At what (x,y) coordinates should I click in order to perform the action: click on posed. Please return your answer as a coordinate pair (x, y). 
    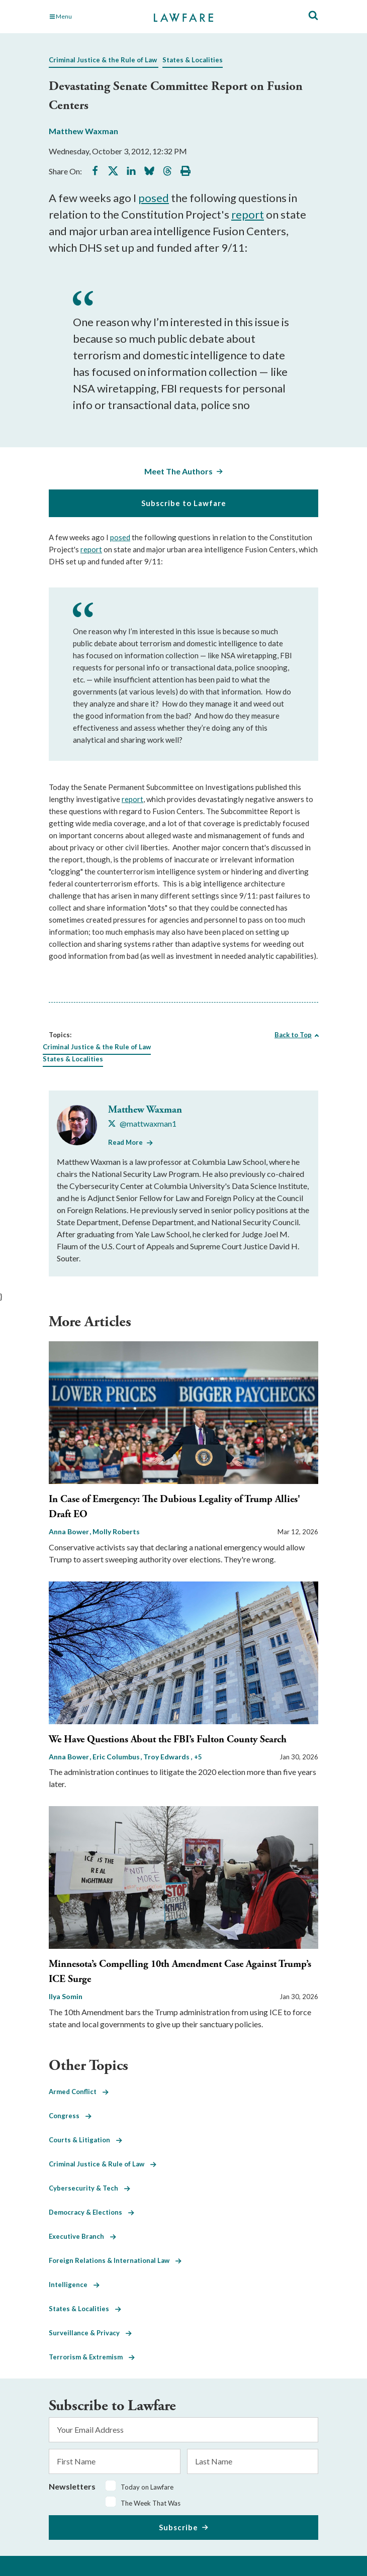
    Looking at the image, I should click on (153, 198).